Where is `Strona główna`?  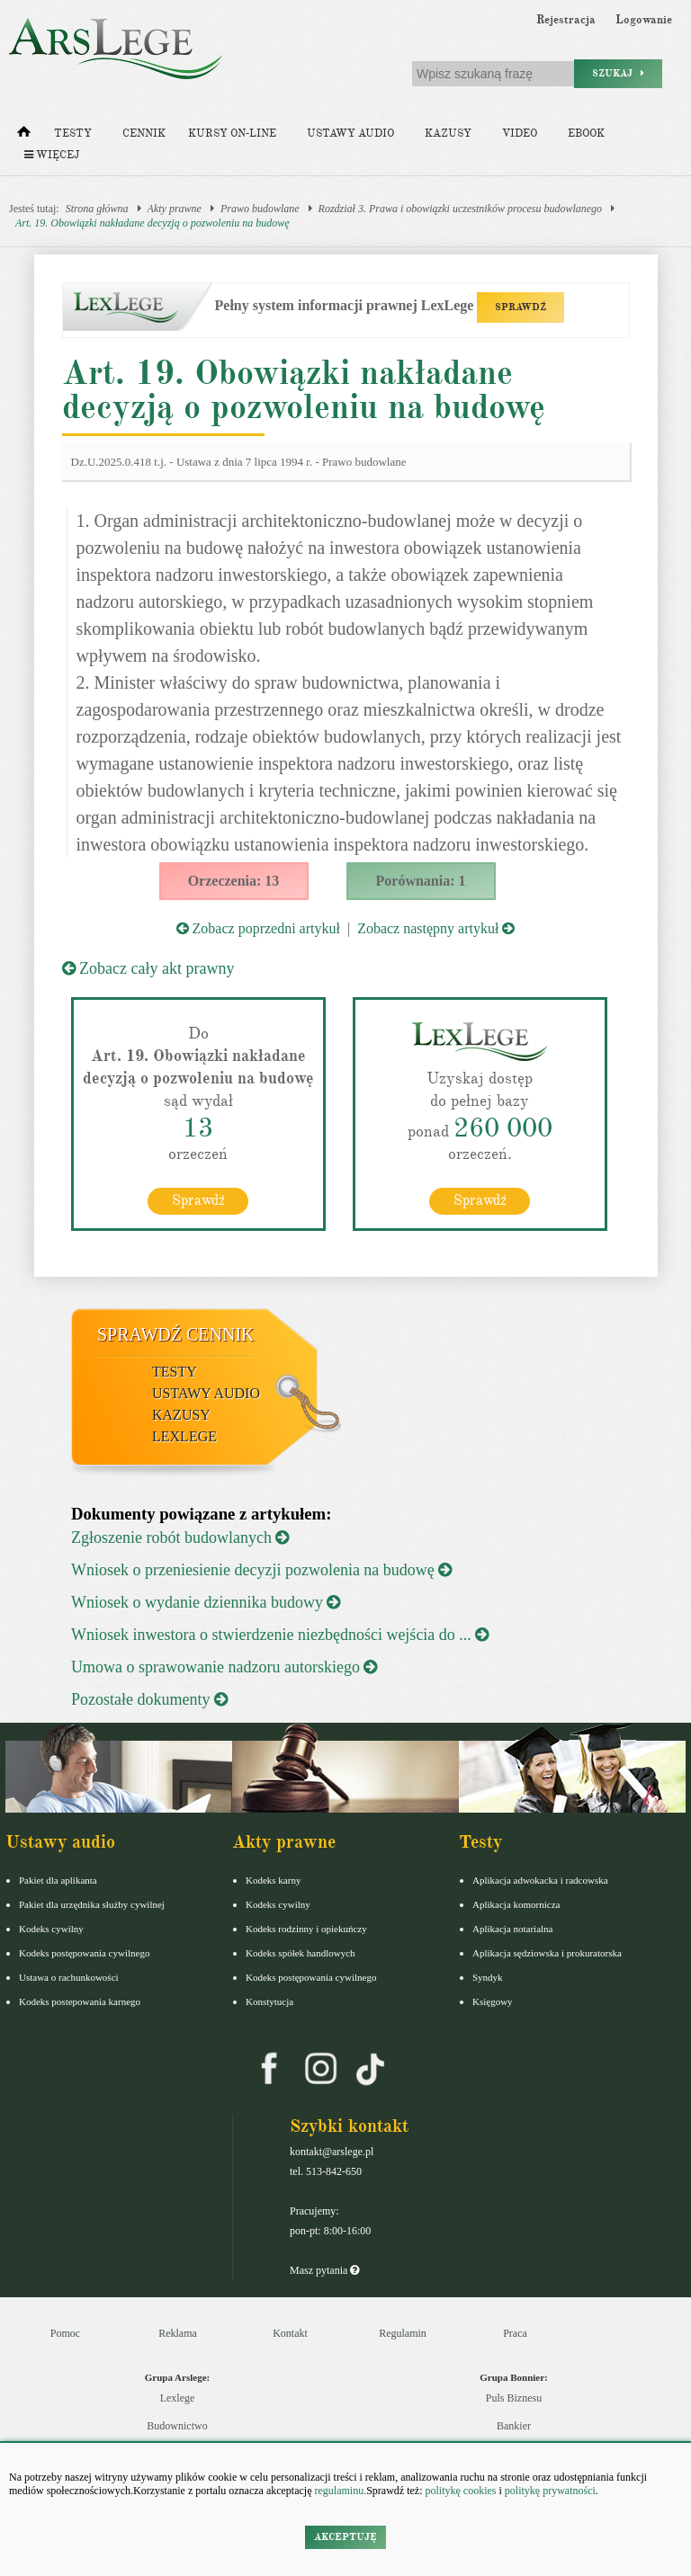 Strona główna is located at coordinates (97, 208).